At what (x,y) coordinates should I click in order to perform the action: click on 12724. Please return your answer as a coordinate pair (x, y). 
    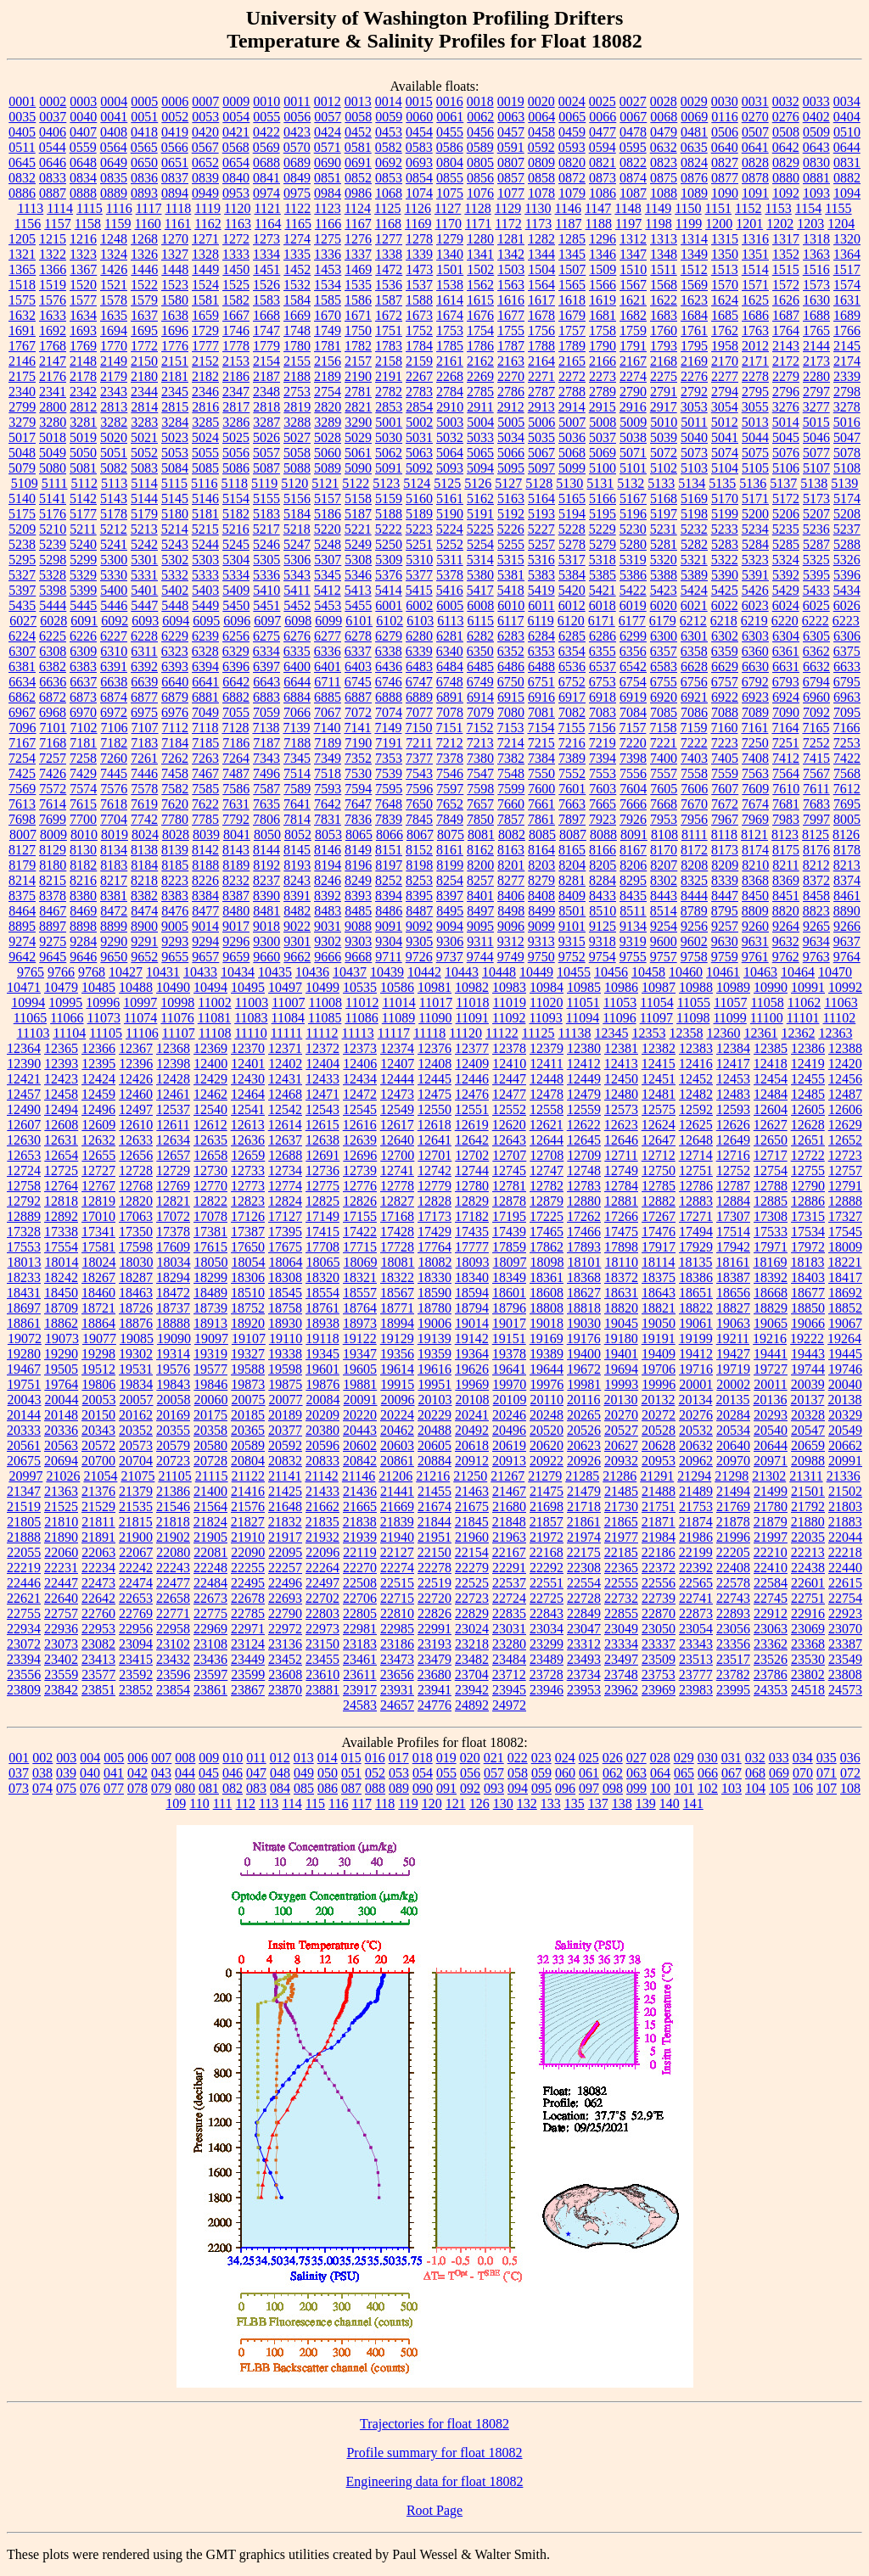
    Looking at the image, I should click on (24, 1170).